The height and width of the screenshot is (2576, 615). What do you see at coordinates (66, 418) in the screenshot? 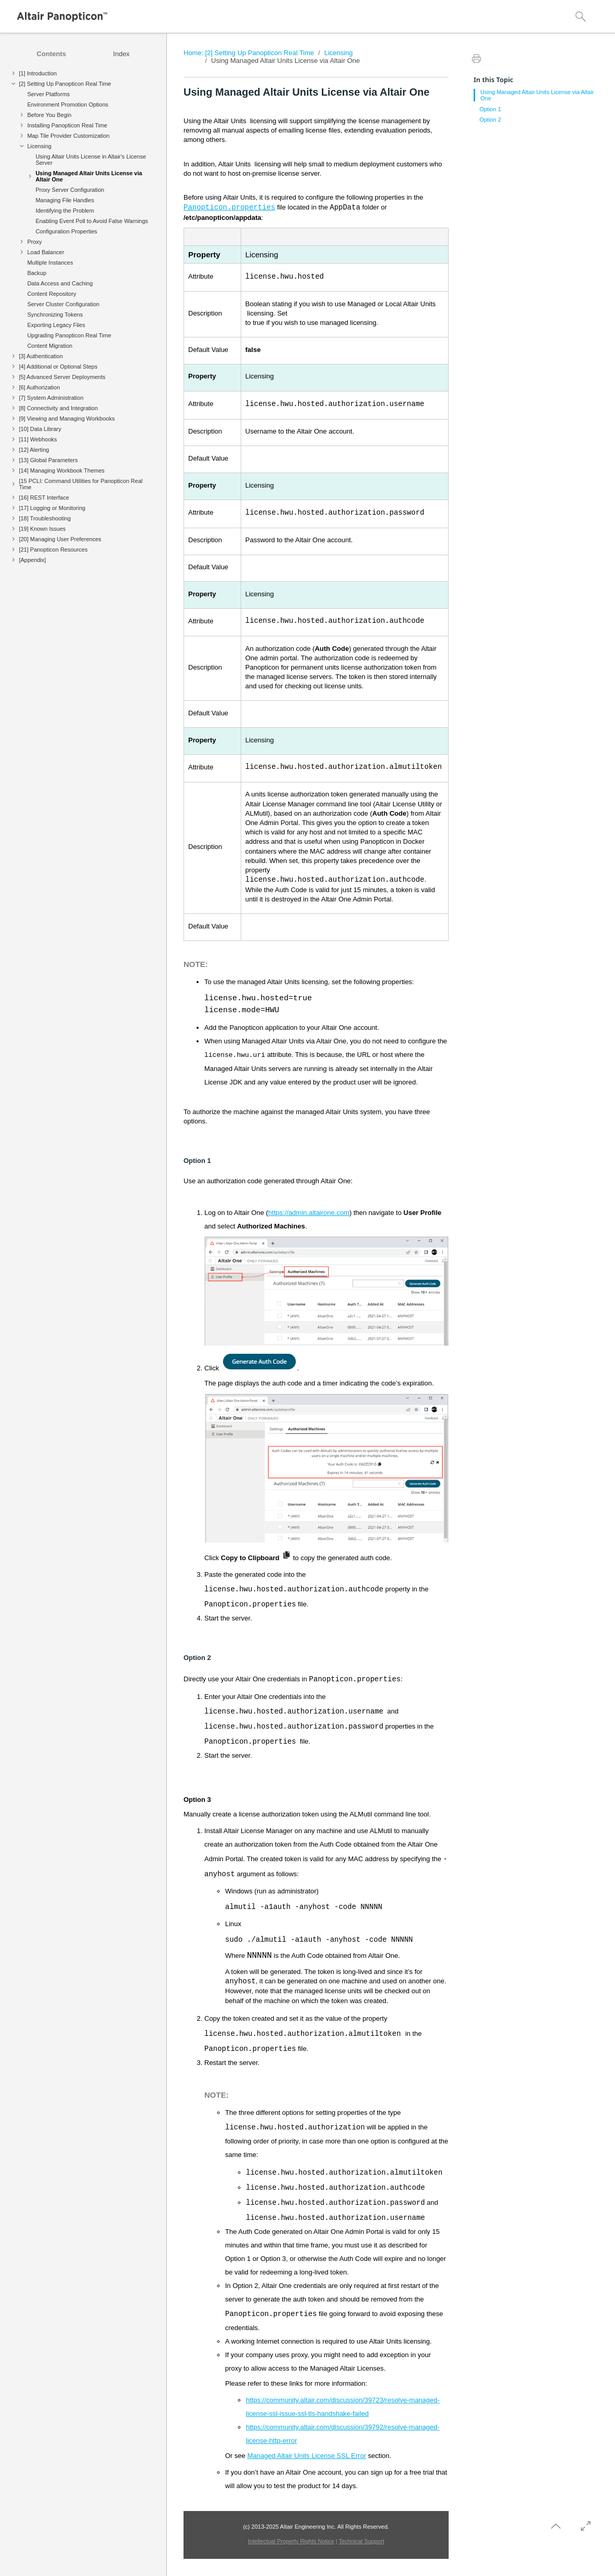
I see `[9] Viewing and Managing Workbooks` at bounding box center [66, 418].